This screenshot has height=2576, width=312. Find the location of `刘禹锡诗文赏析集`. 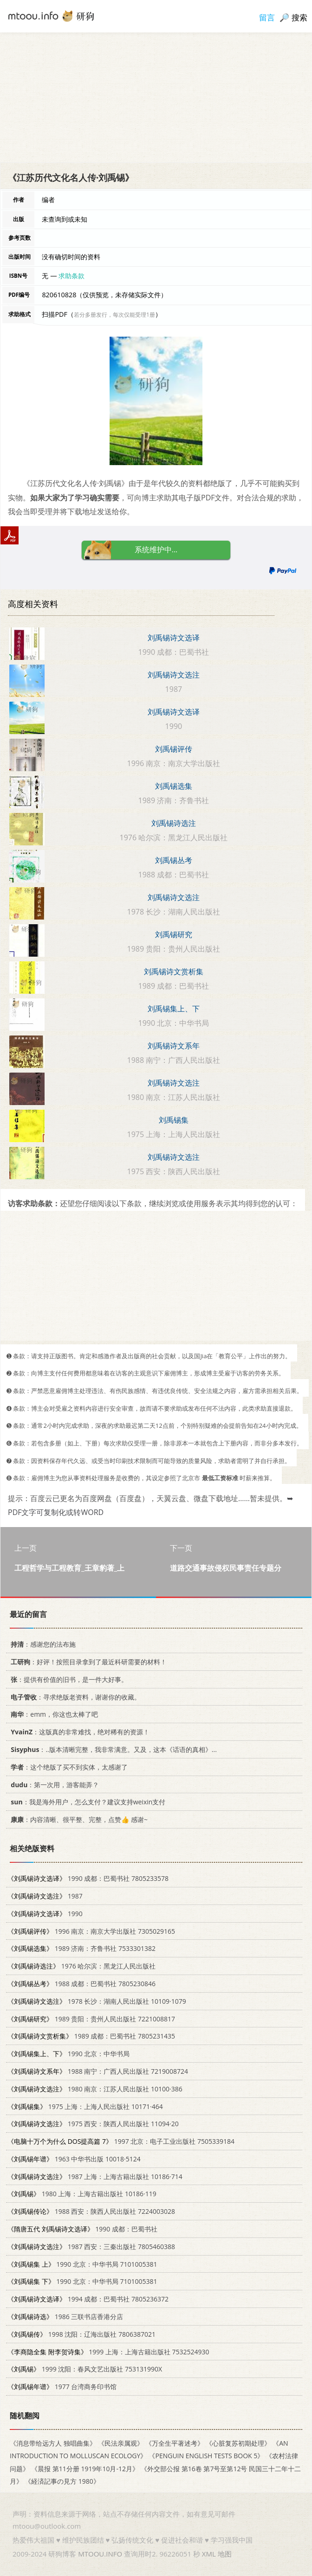

刘禹锡诗文赏析集 is located at coordinates (173, 971).